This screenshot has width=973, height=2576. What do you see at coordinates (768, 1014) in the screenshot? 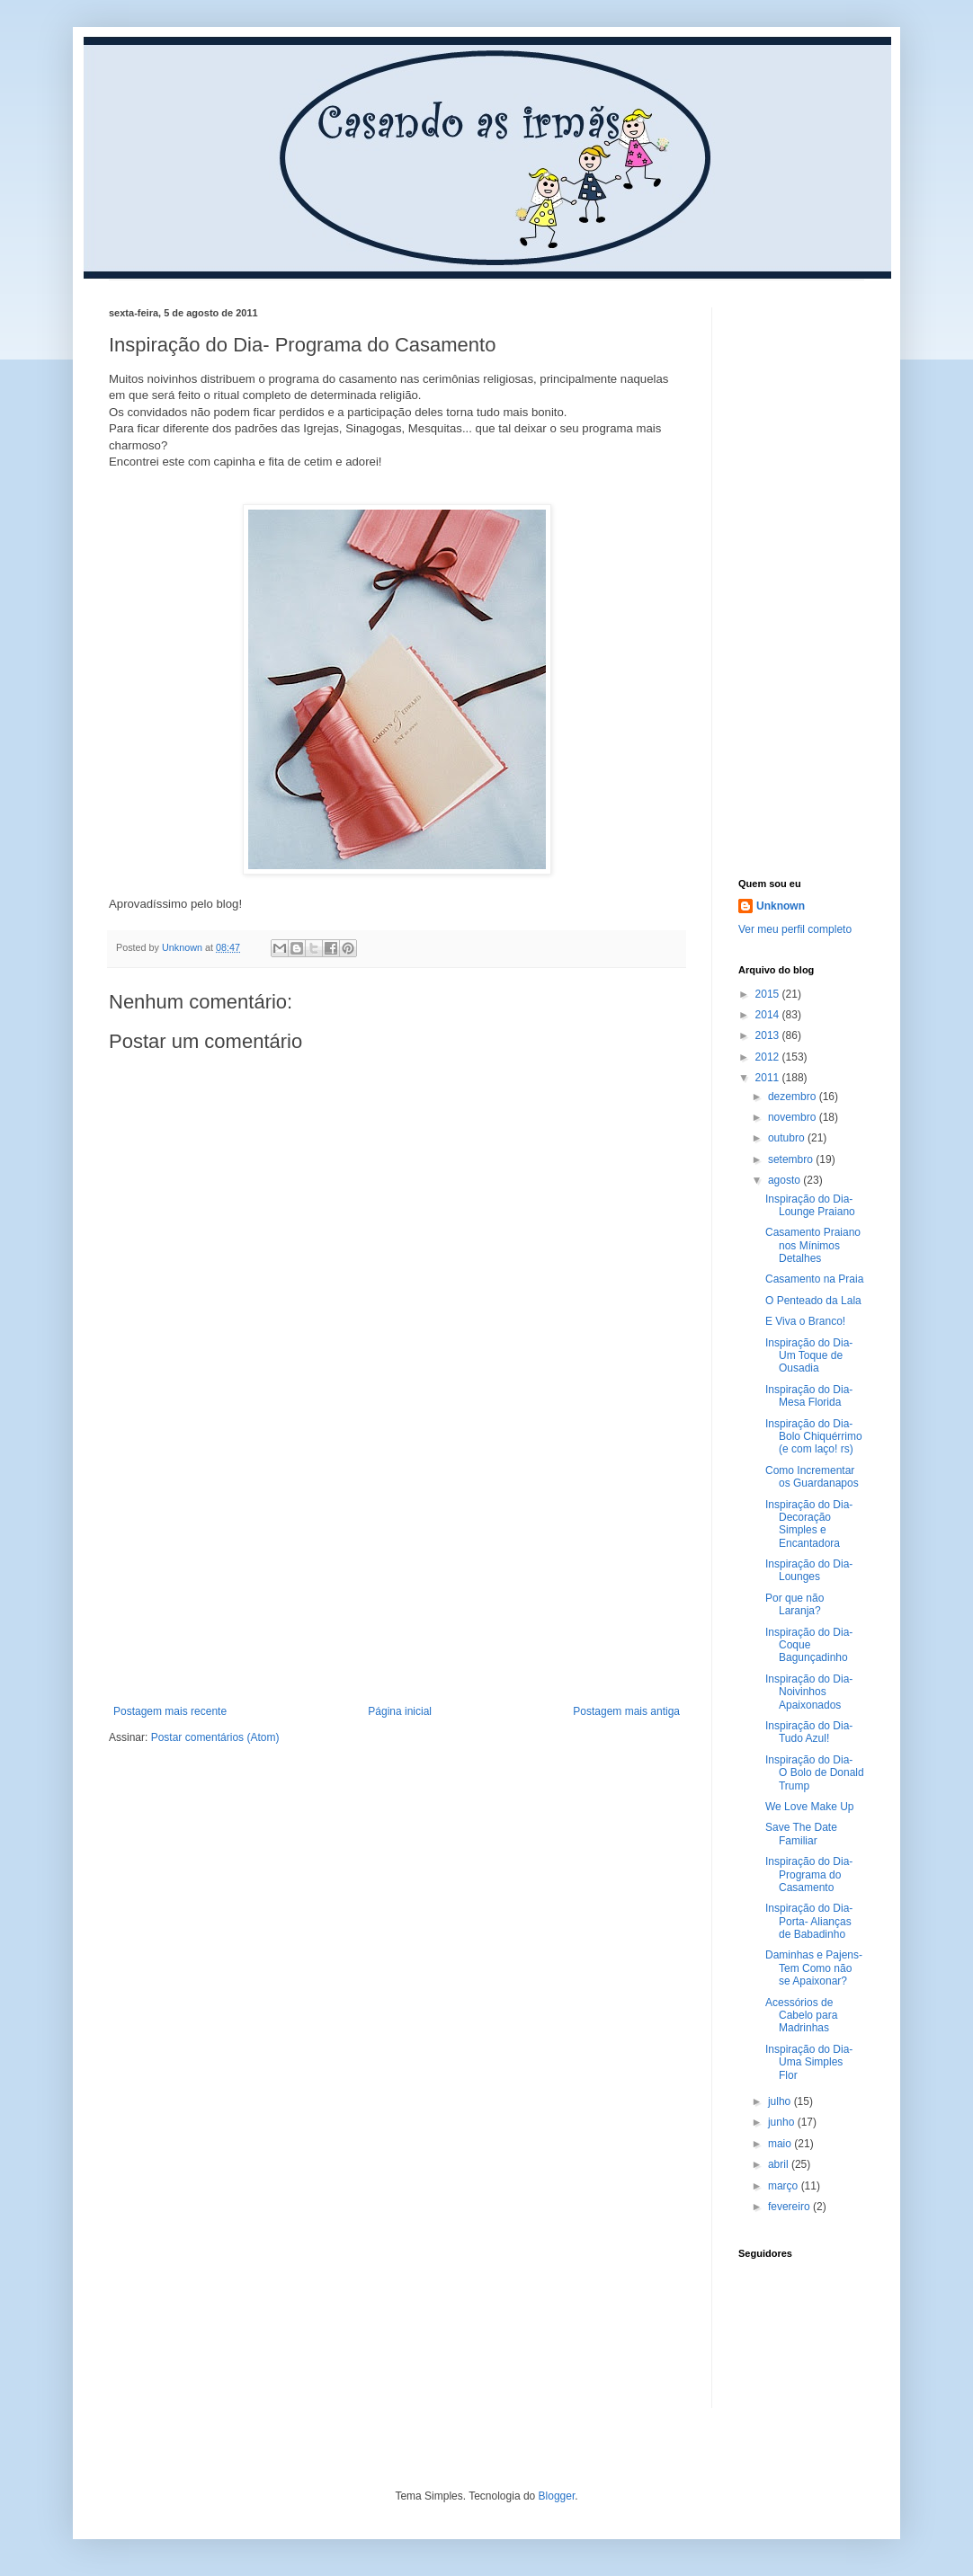
I see `2014` at bounding box center [768, 1014].